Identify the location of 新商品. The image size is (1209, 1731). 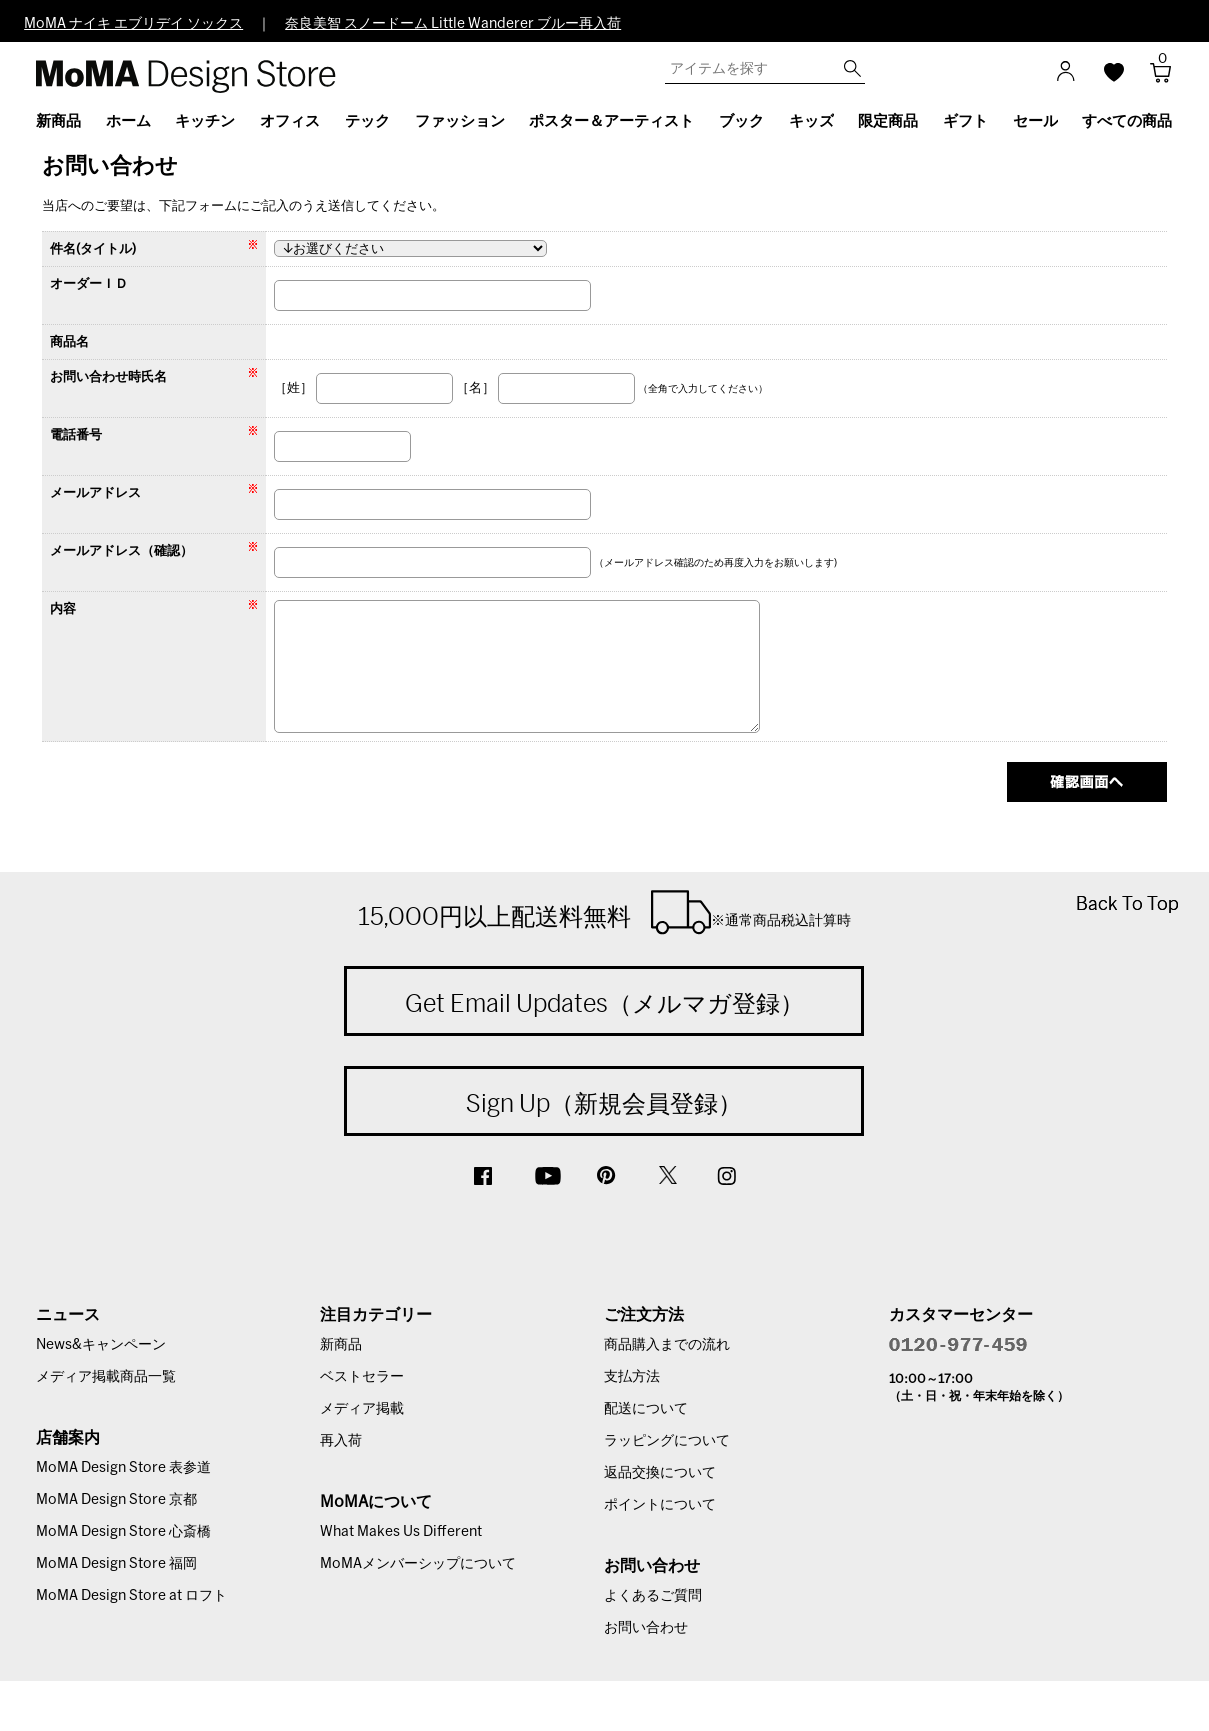
(341, 1345).